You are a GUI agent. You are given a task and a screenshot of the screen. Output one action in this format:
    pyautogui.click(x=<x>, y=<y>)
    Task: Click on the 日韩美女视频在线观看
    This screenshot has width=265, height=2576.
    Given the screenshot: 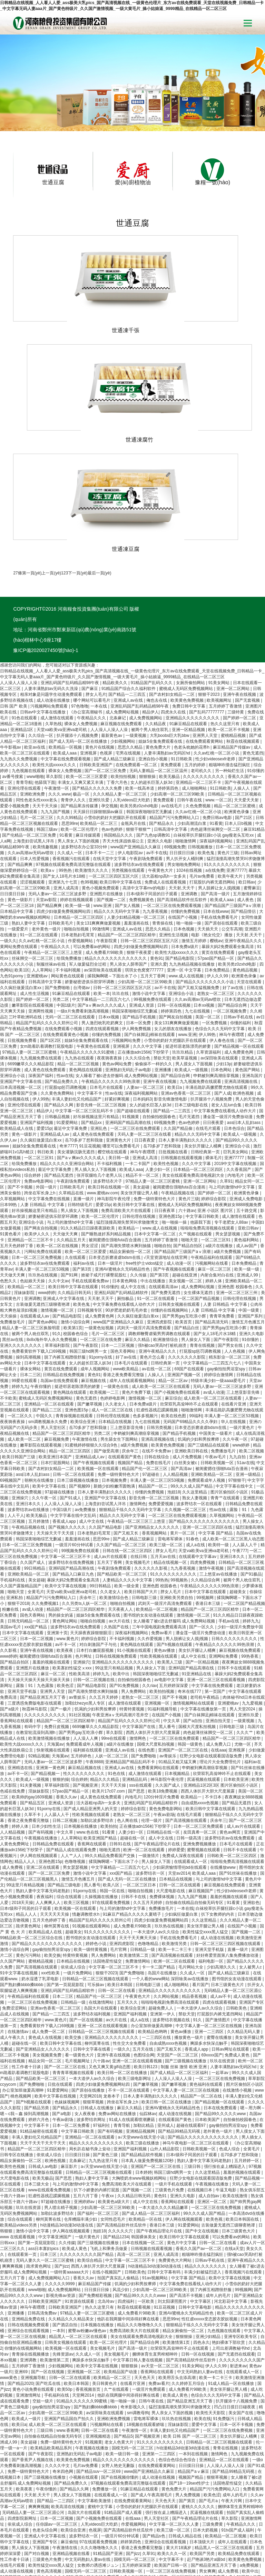 What is the action you would take?
    pyautogui.click(x=179, y=1218)
    